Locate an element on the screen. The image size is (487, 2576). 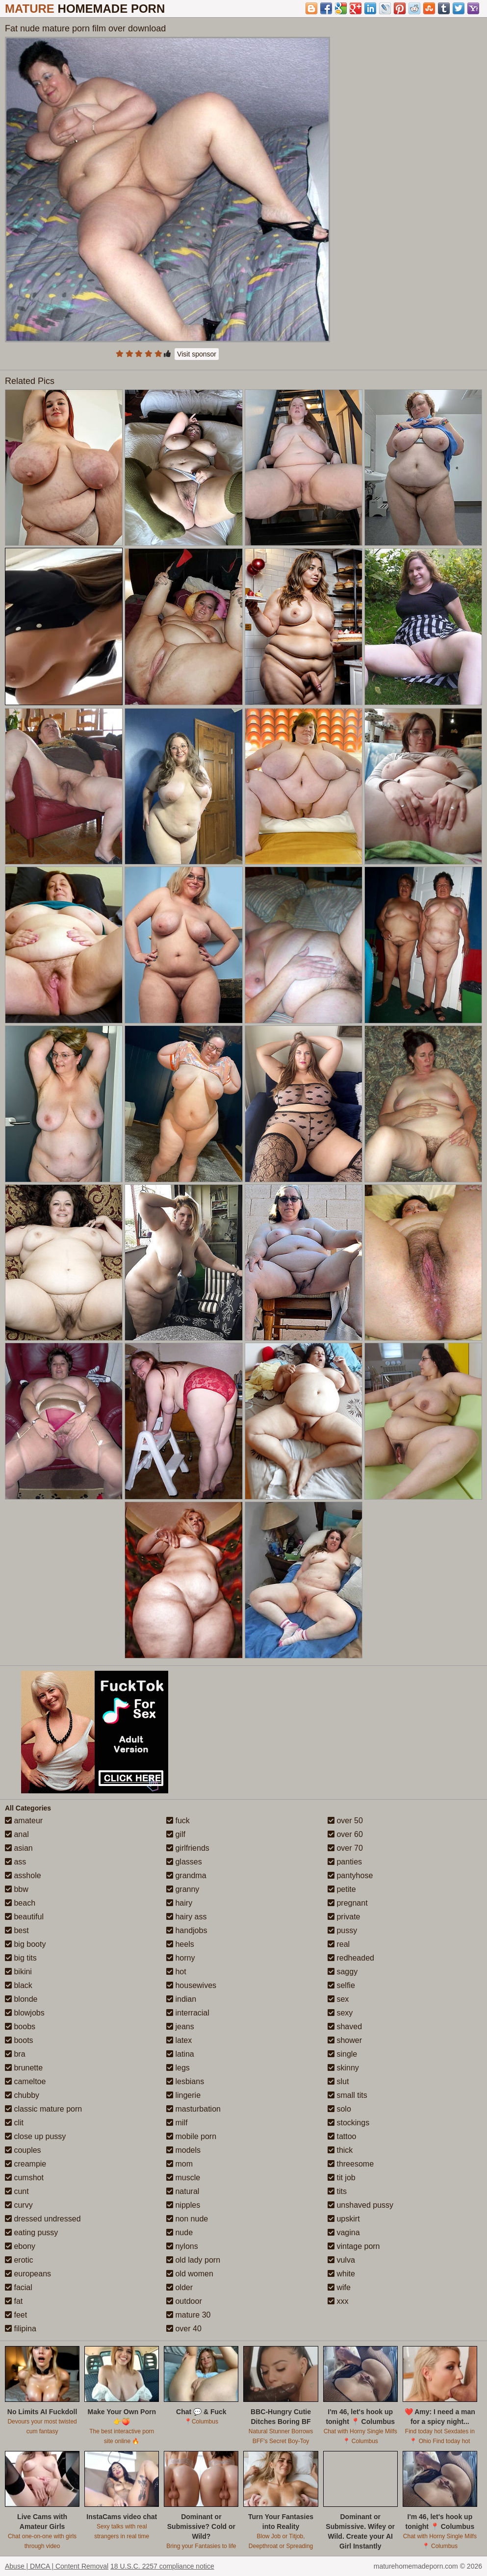
boobs is located at coordinates (20, 2026).